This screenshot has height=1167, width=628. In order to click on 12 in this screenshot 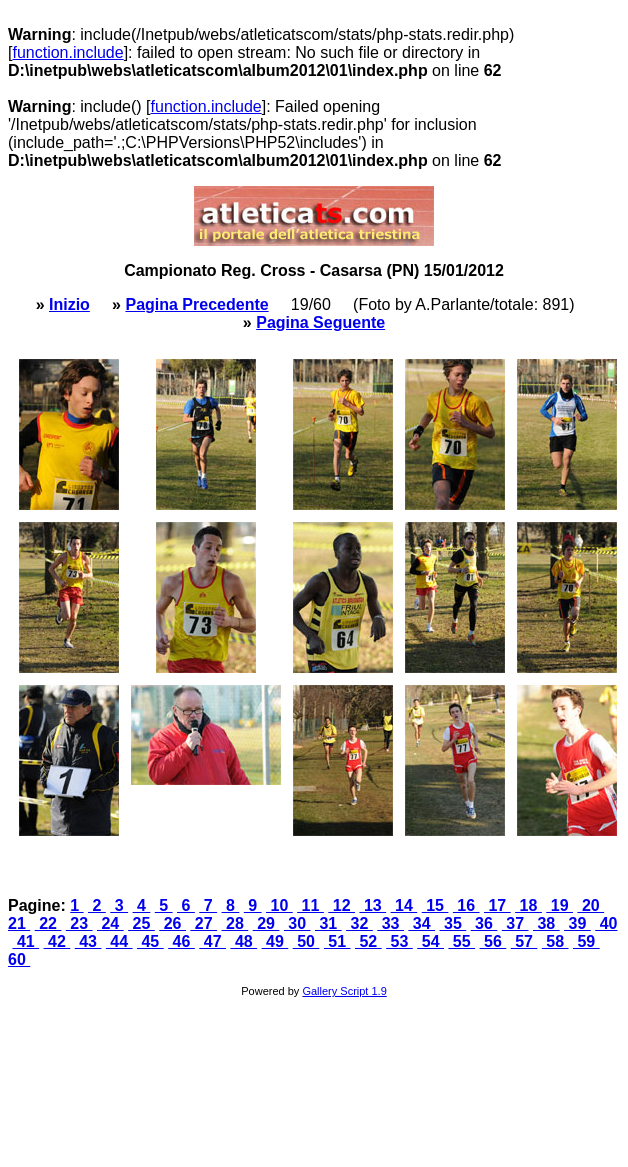, I will do `click(341, 905)`.